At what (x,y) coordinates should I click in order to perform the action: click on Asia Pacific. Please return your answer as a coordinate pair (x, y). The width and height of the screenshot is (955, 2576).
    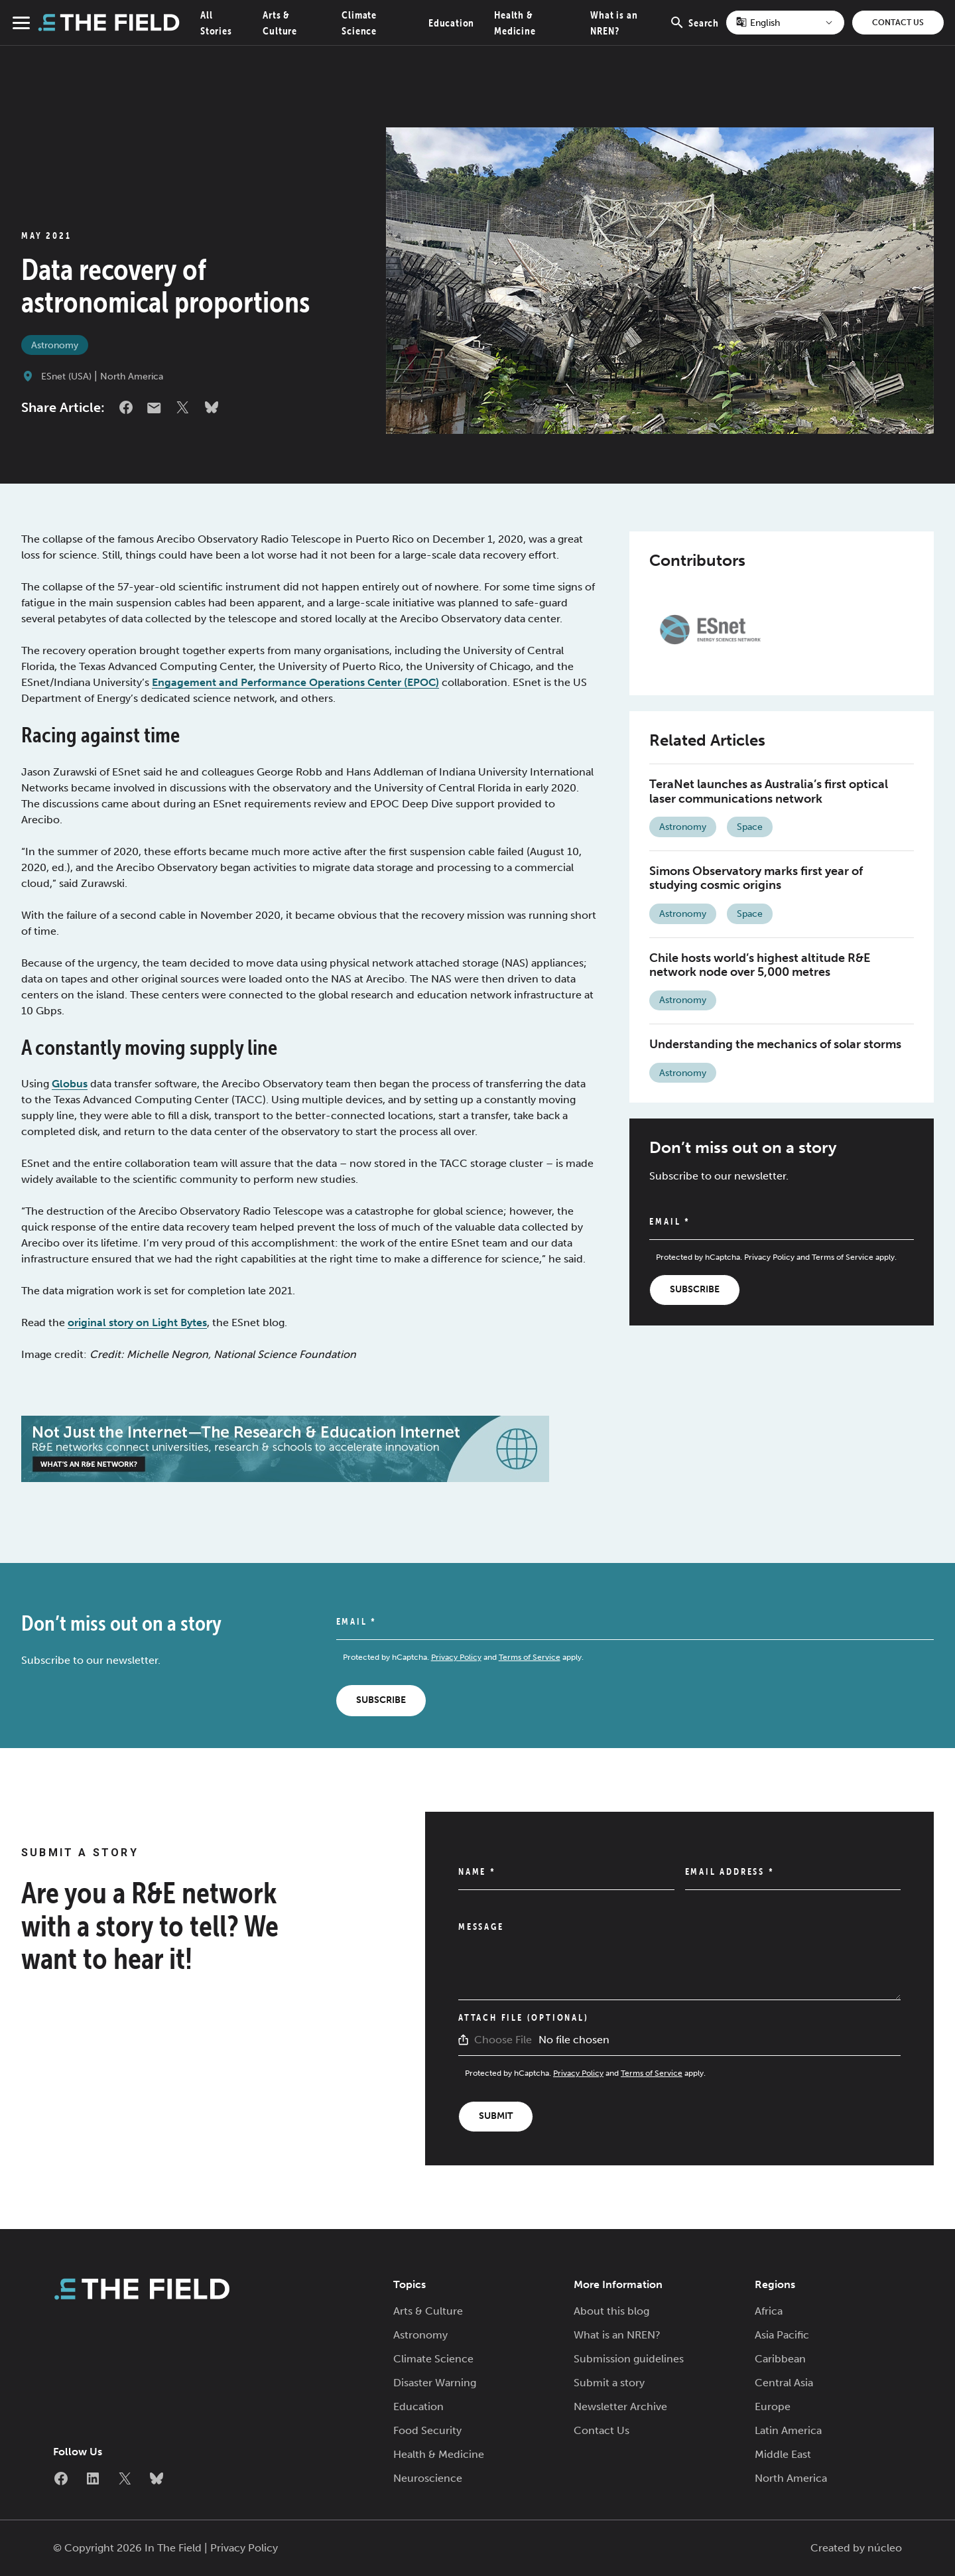
    Looking at the image, I should click on (782, 2335).